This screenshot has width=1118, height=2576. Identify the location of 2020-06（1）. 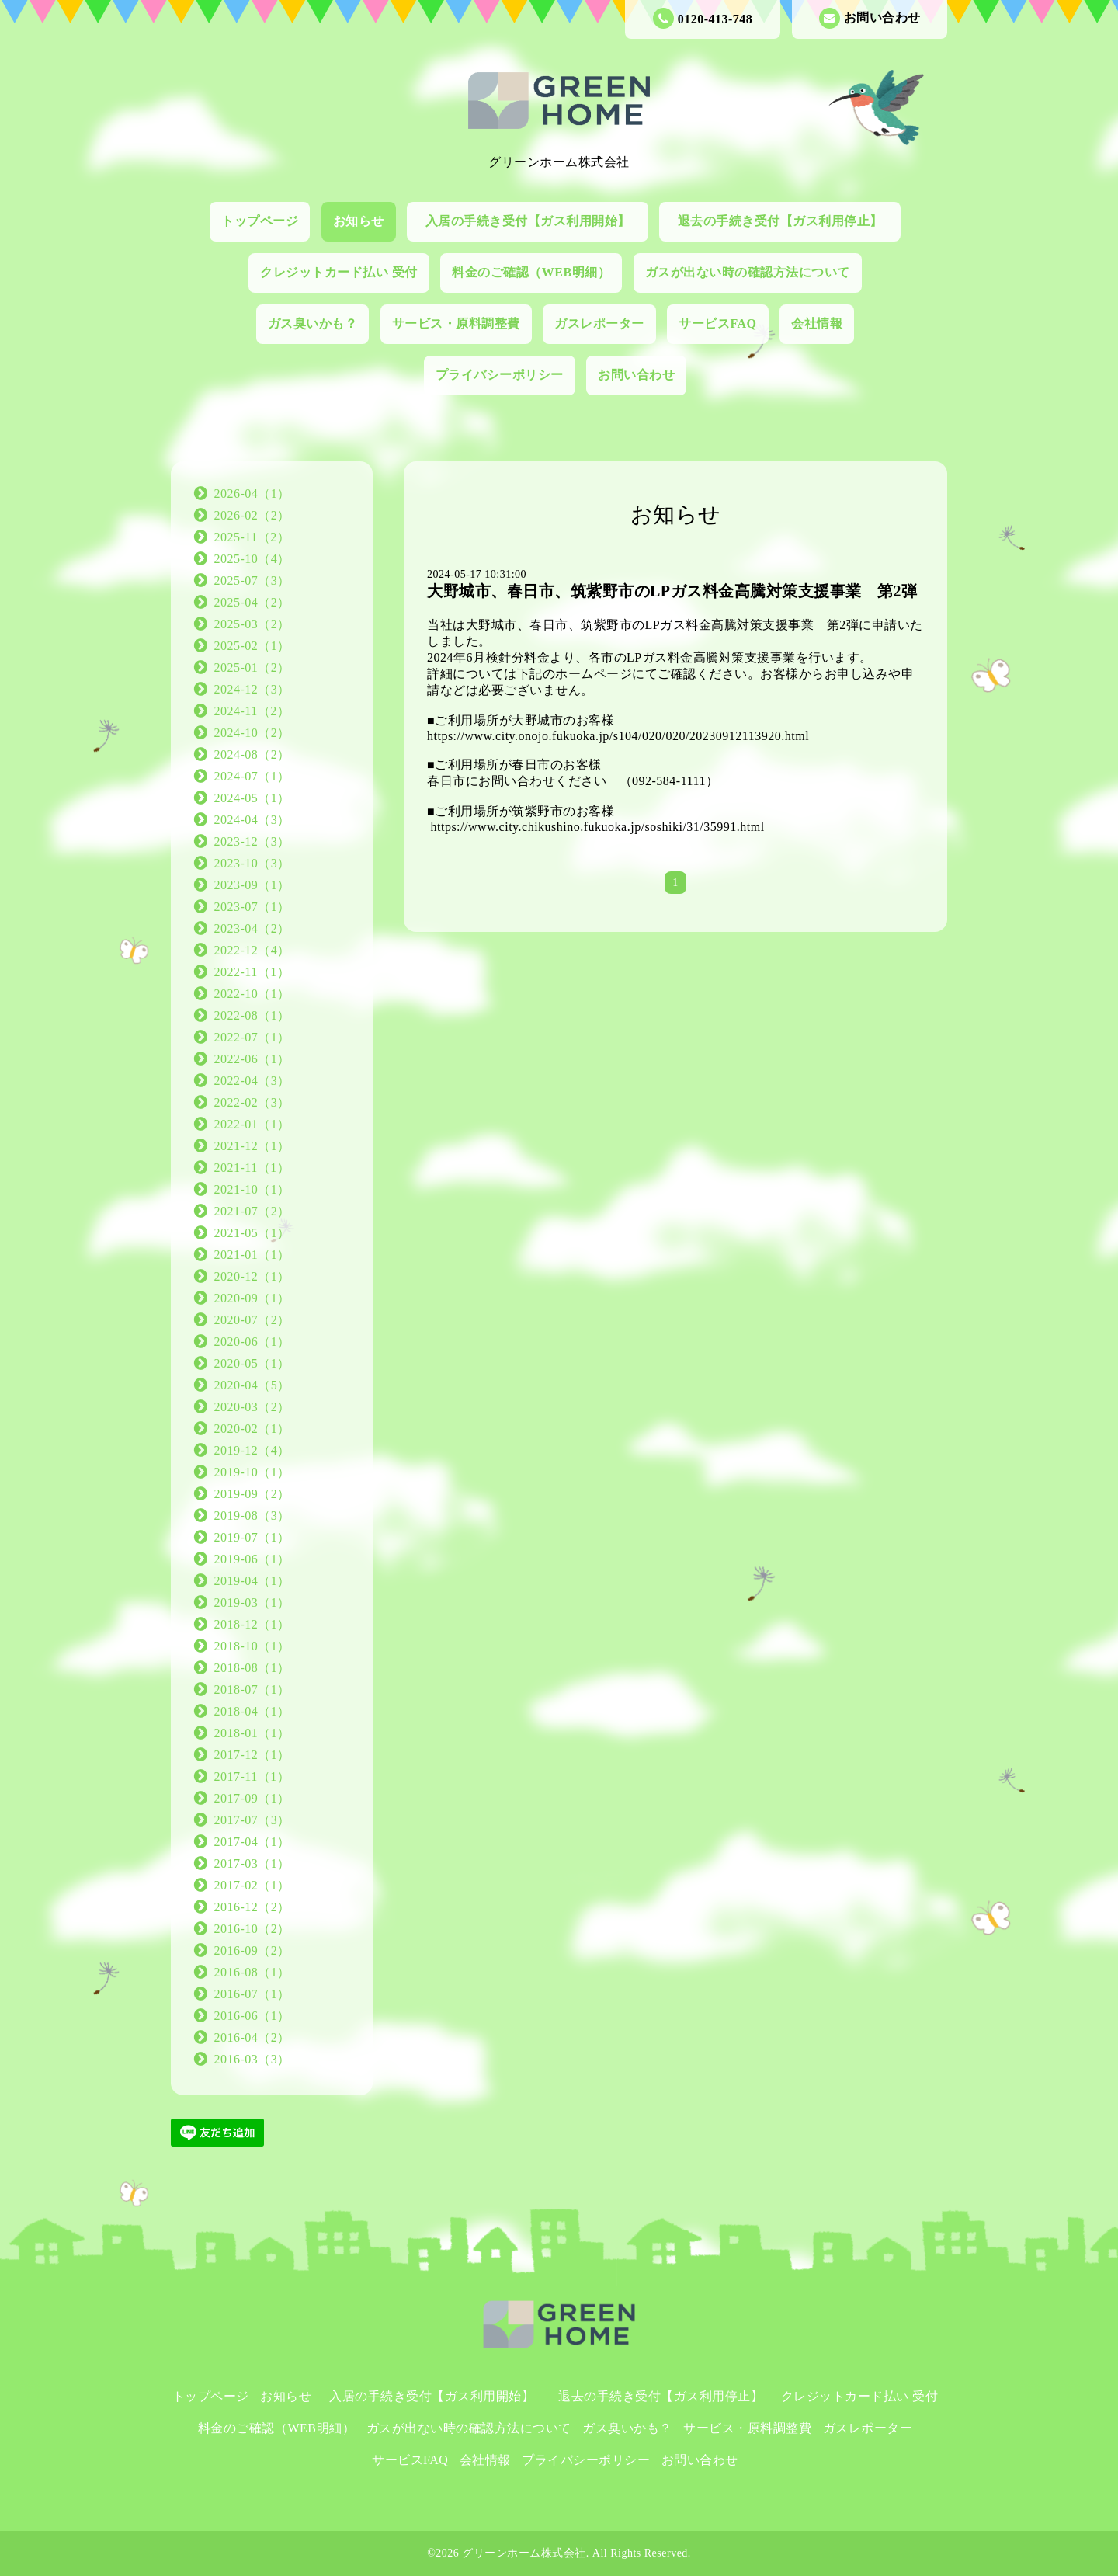
(252, 1341).